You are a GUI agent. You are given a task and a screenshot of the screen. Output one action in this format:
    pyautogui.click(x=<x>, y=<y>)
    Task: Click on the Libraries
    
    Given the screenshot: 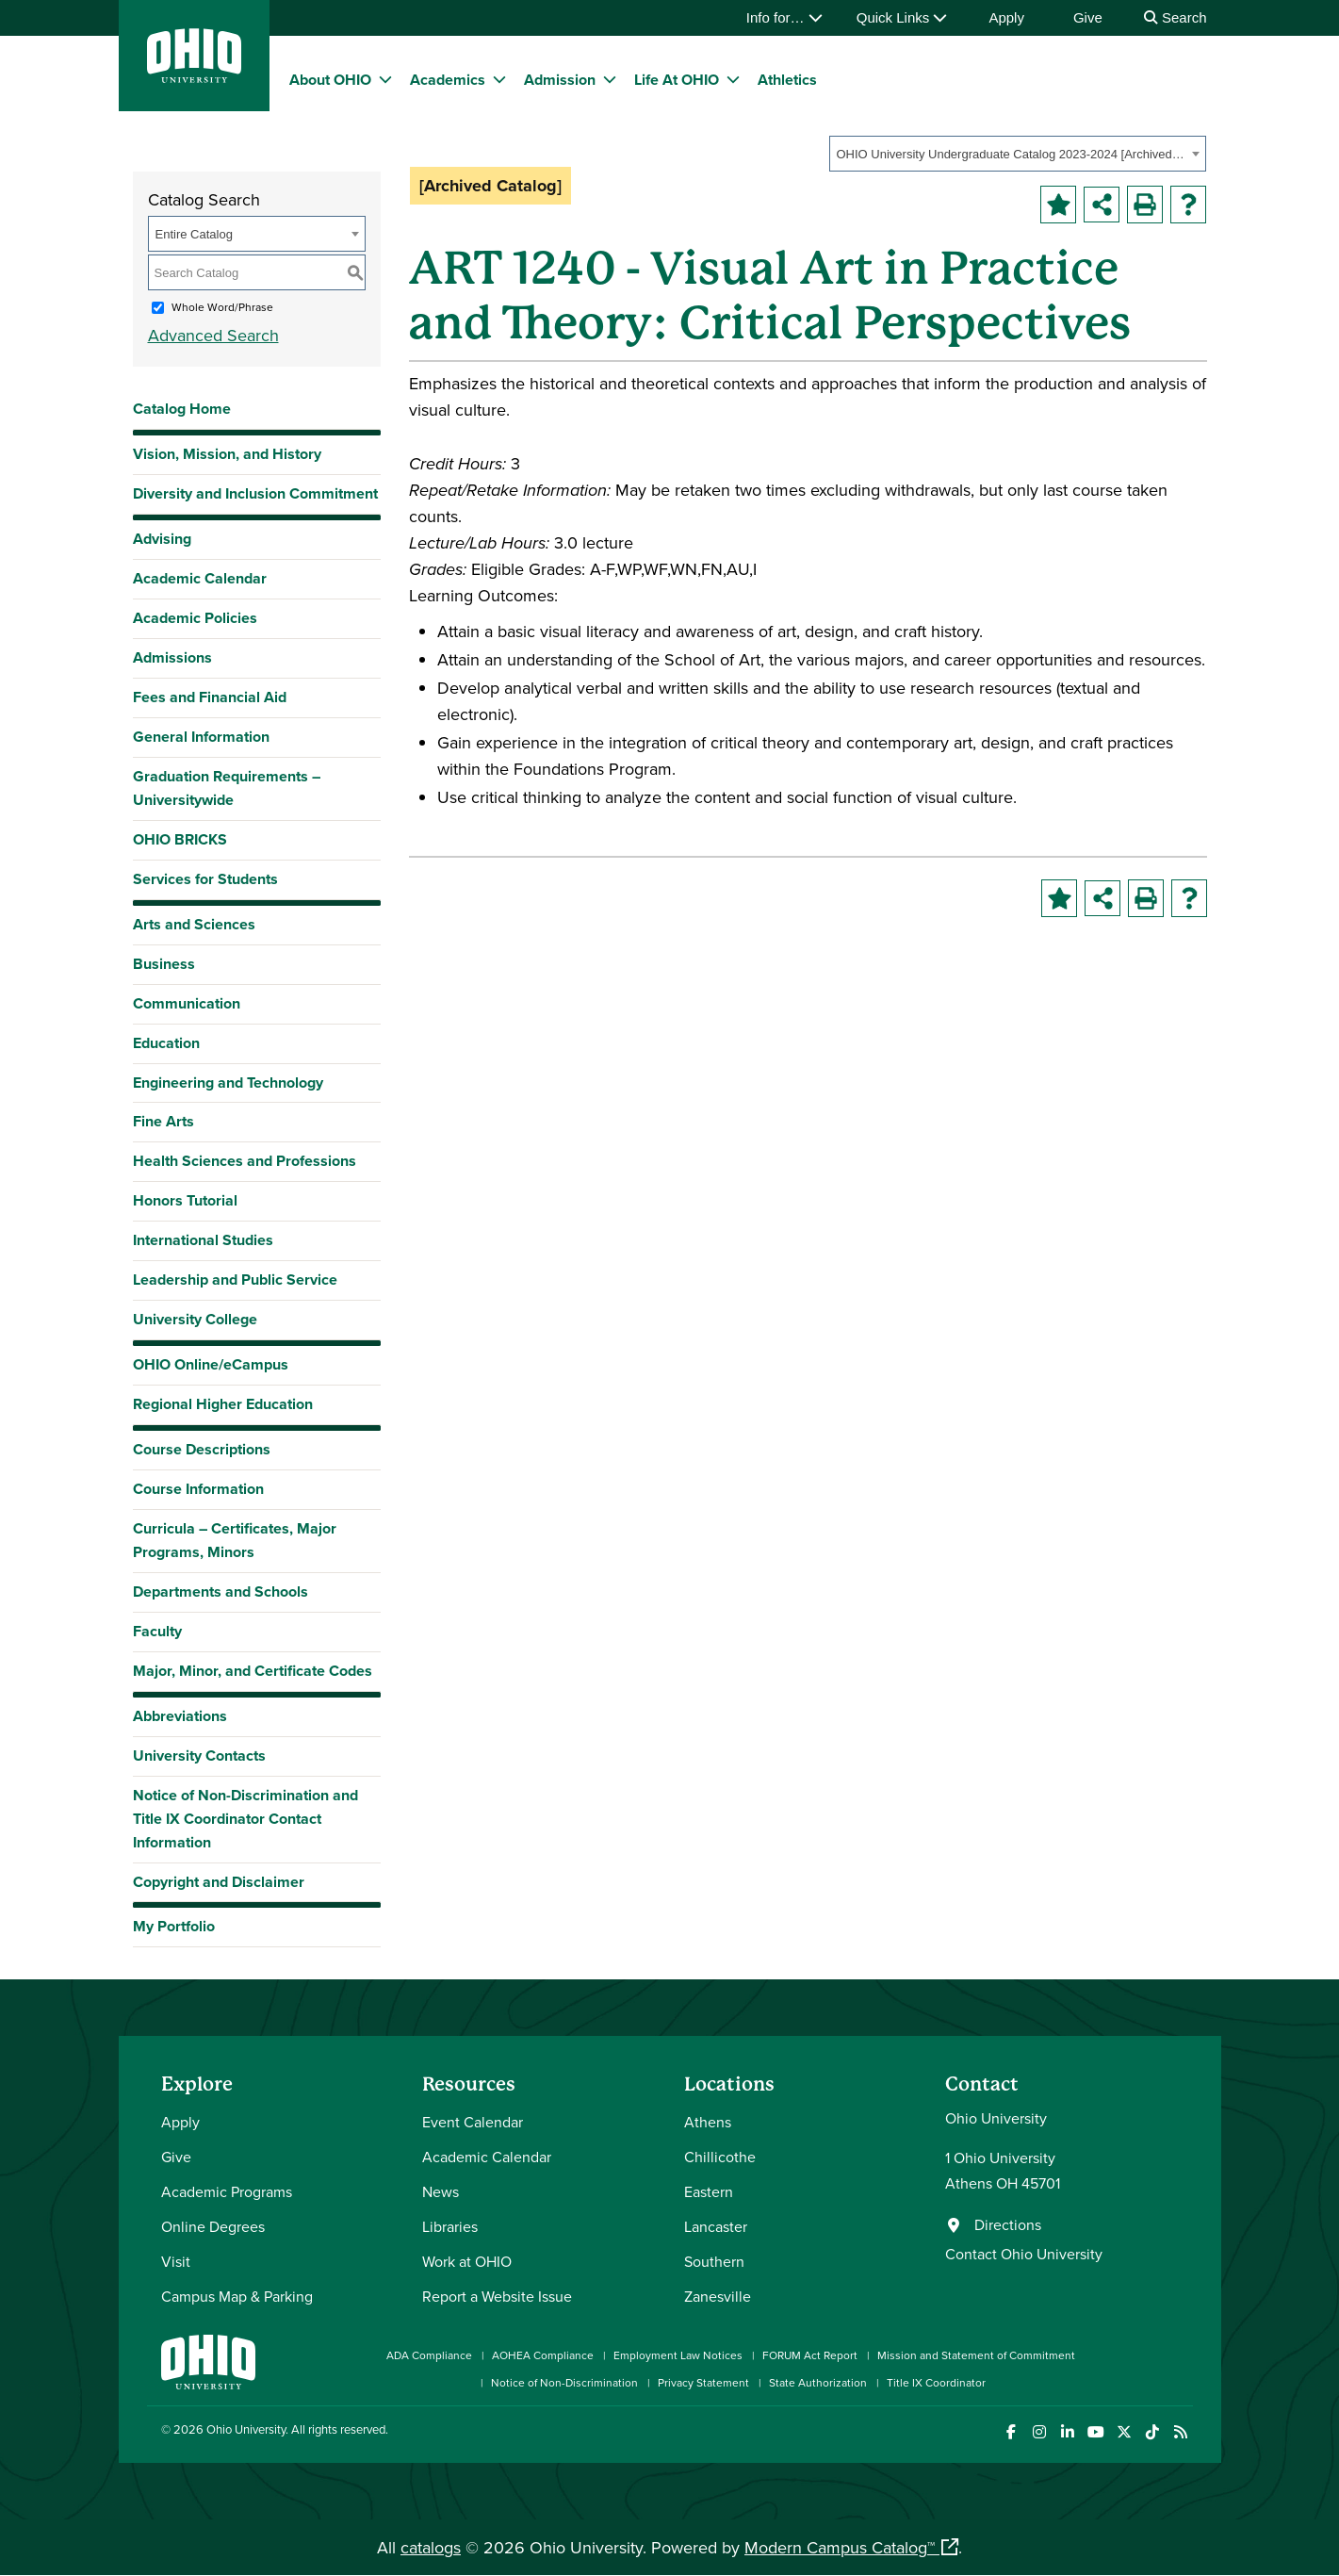 What is the action you would take?
    pyautogui.click(x=450, y=2226)
    